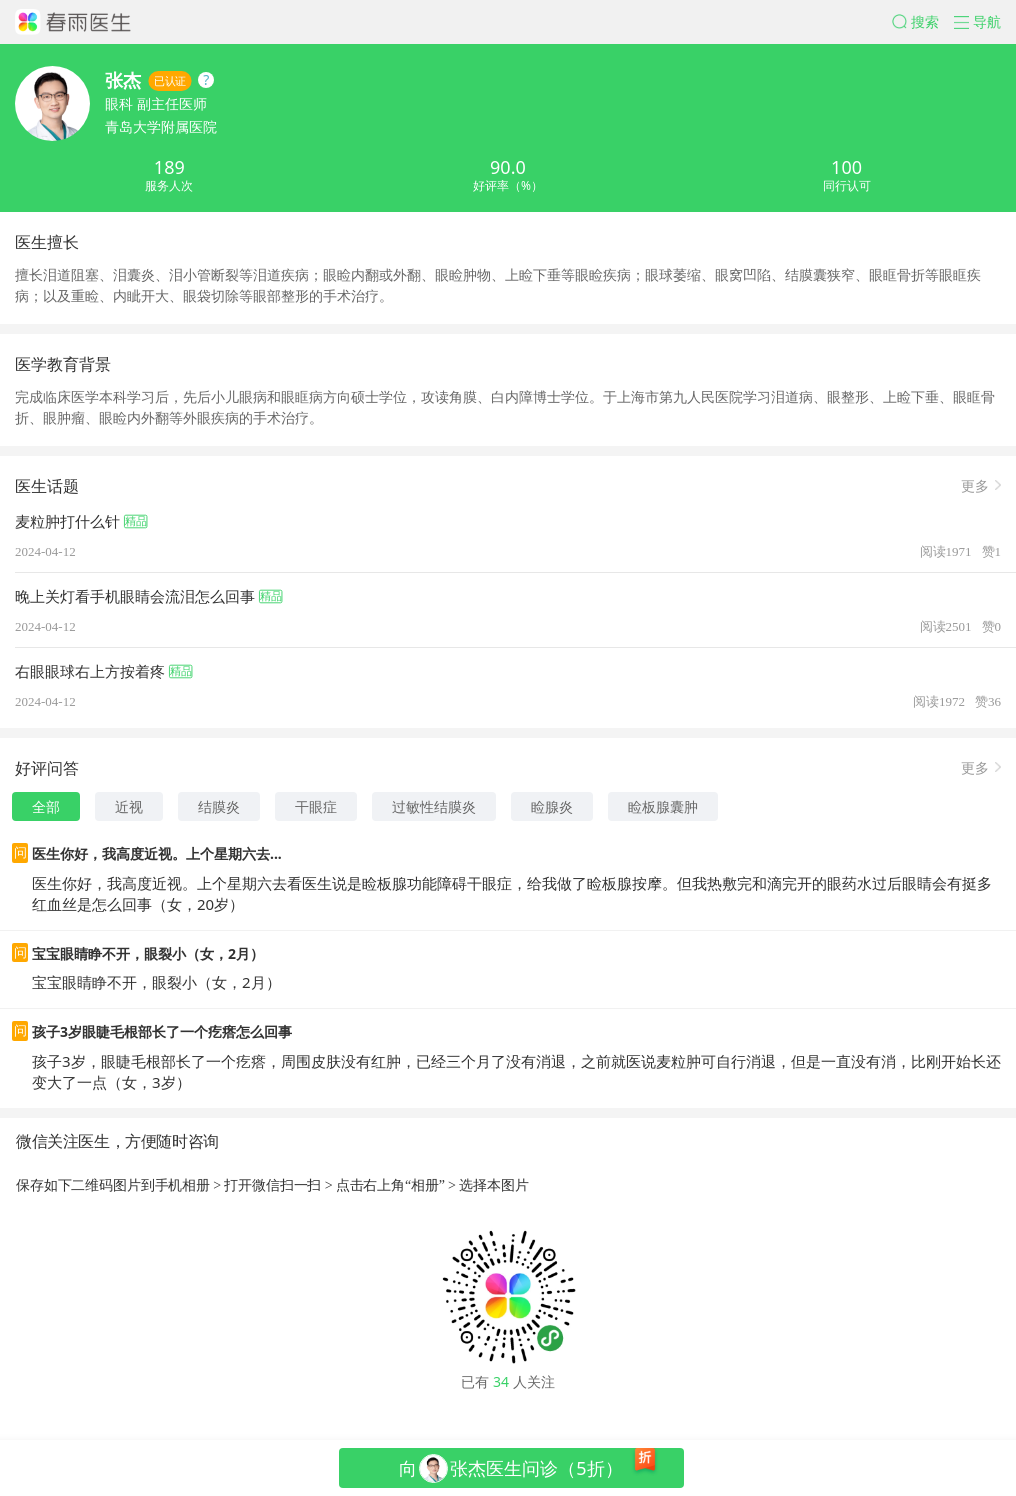 Image resolution: width=1016 pixels, height=1496 pixels. Describe the element at coordinates (434, 806) in the screenshot. I see `过敏性结膜炎` at that location.